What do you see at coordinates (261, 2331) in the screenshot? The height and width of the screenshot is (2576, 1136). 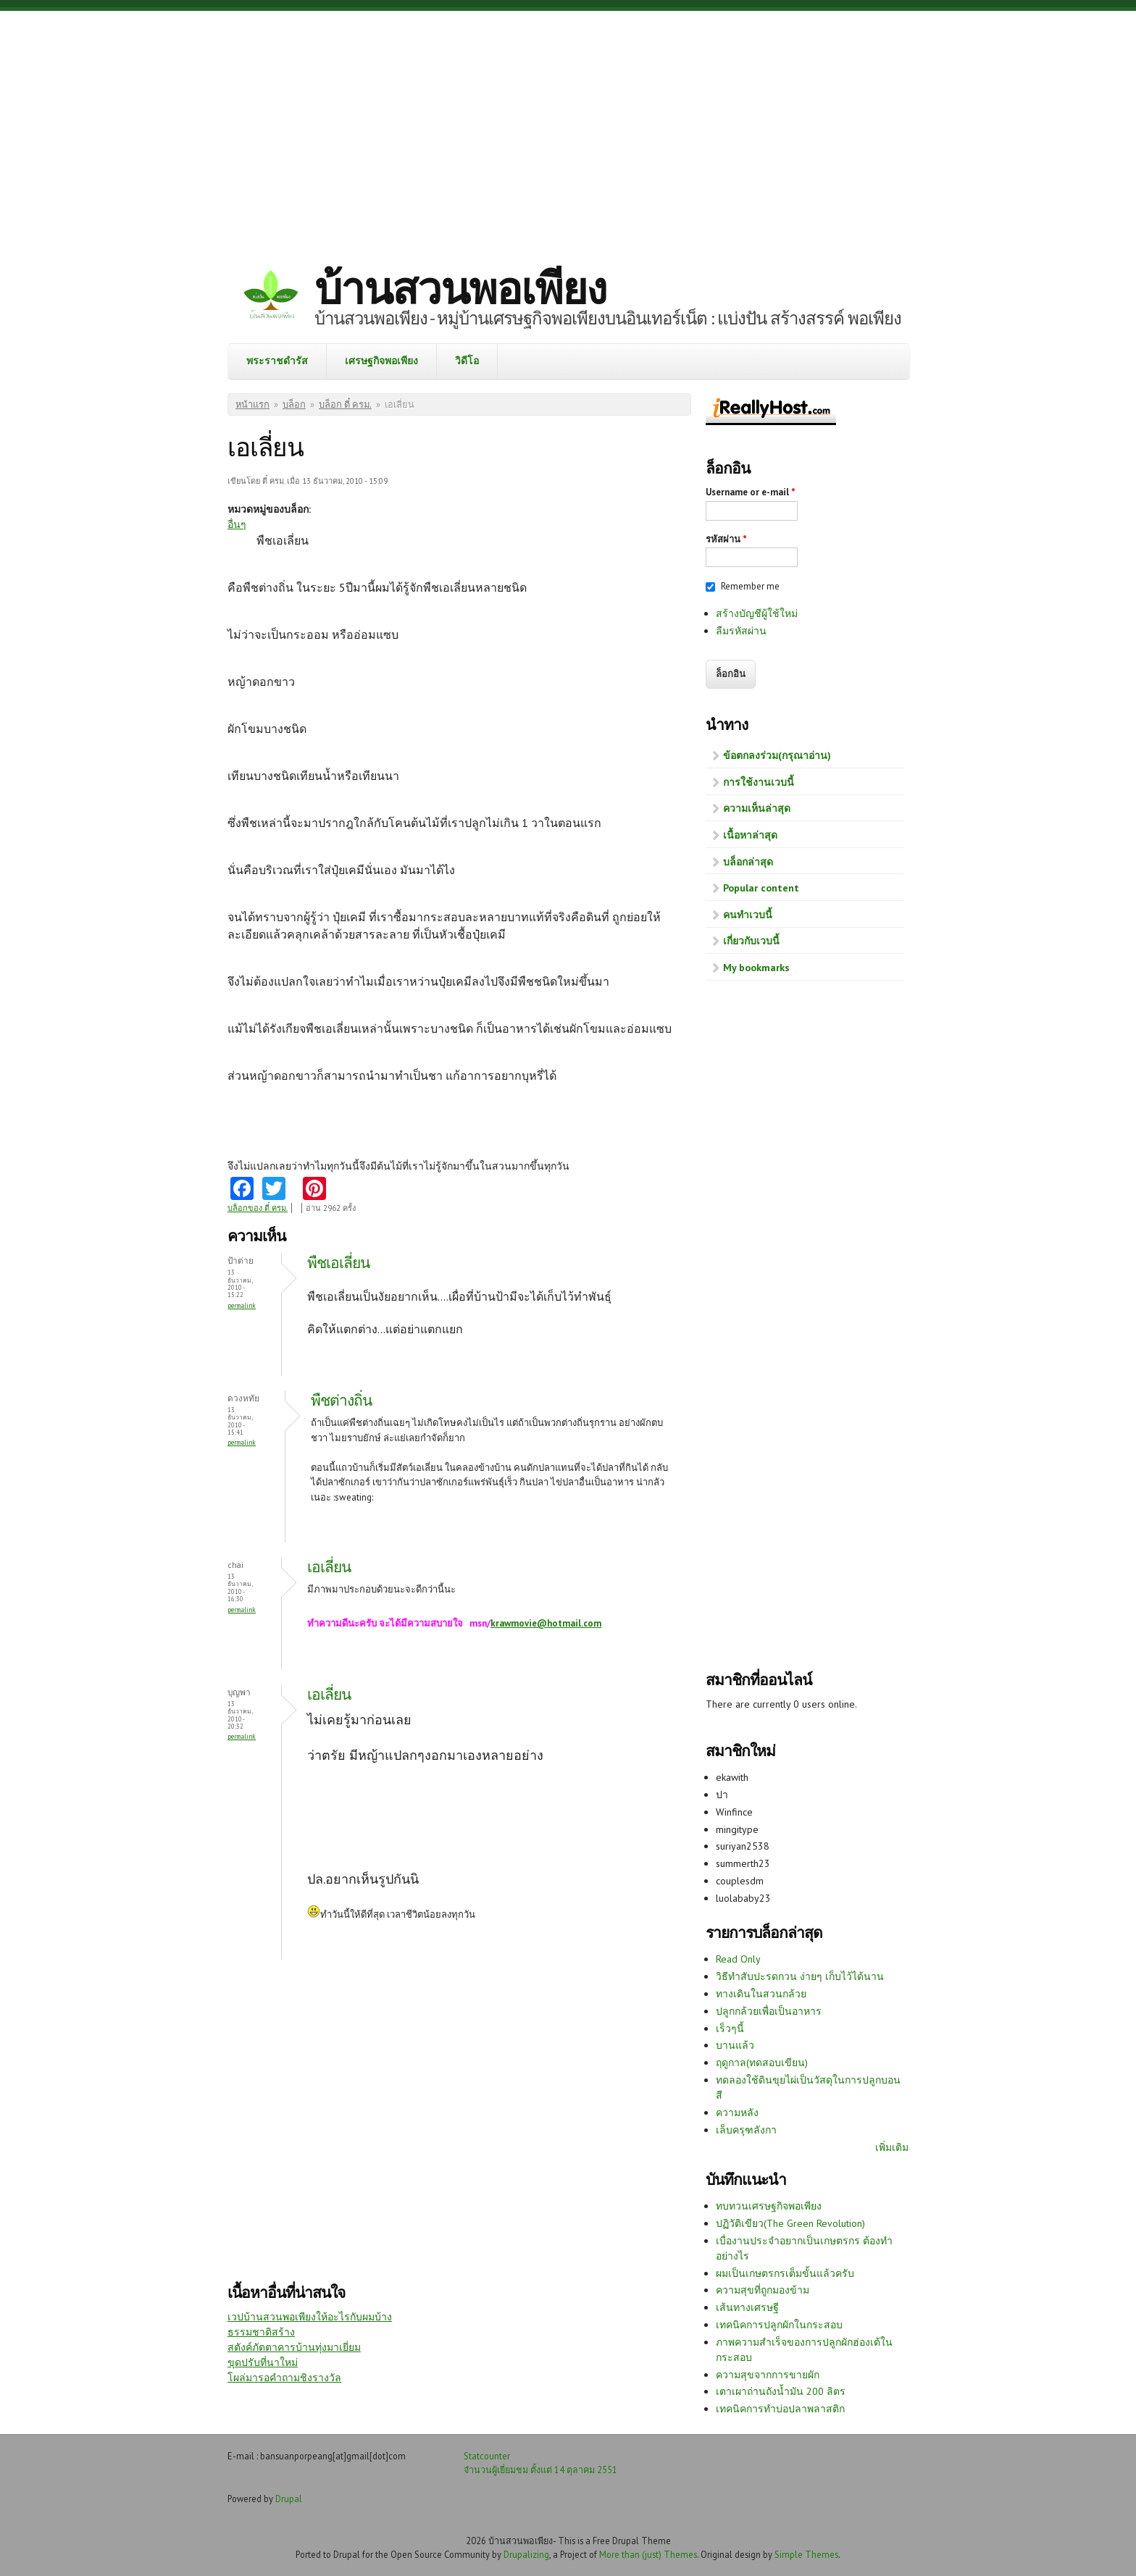 I see `ธรรมชาติสร้าง` at bounding box center [261, 2331].